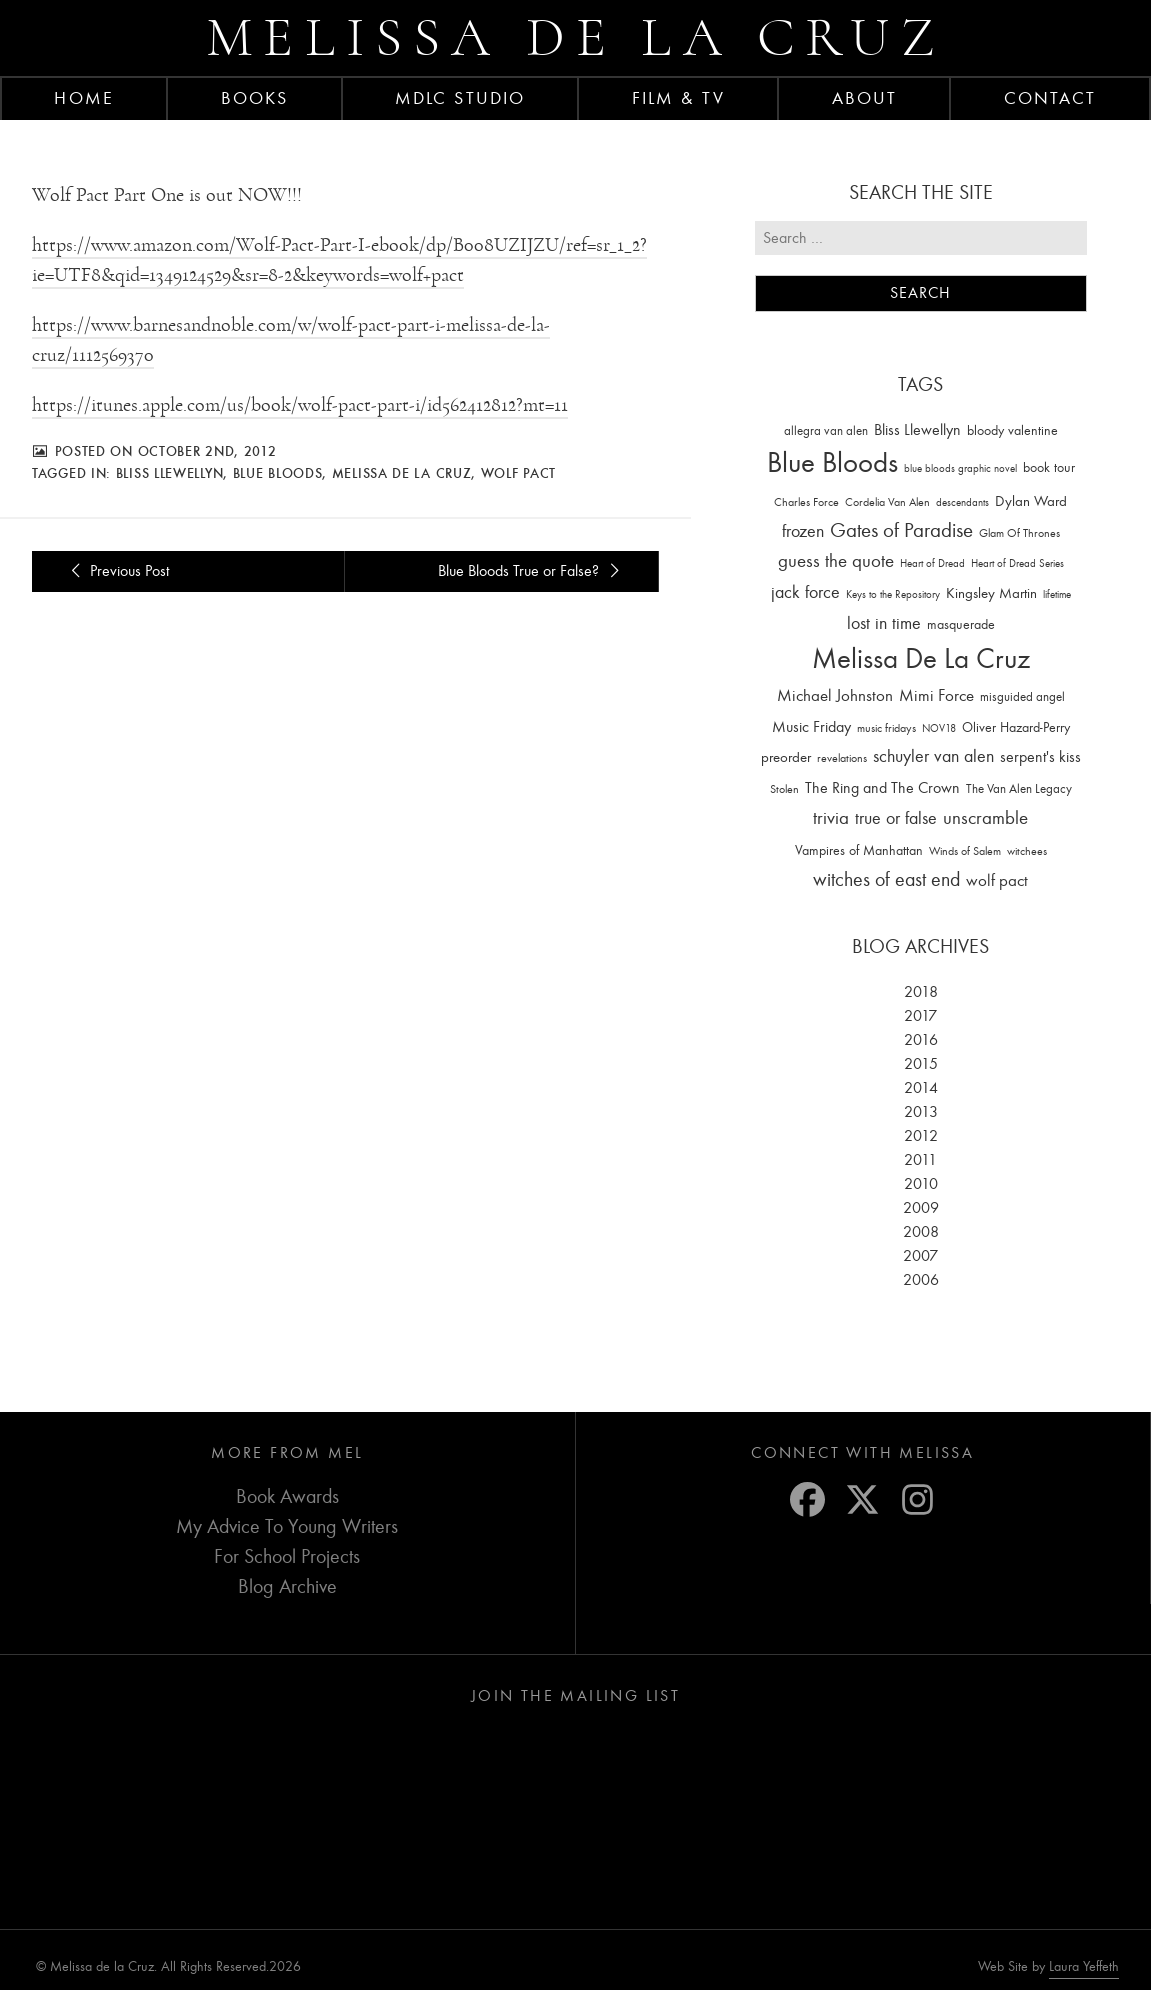  I want to click on My Advice To Young Writers, so click(287, 1526).